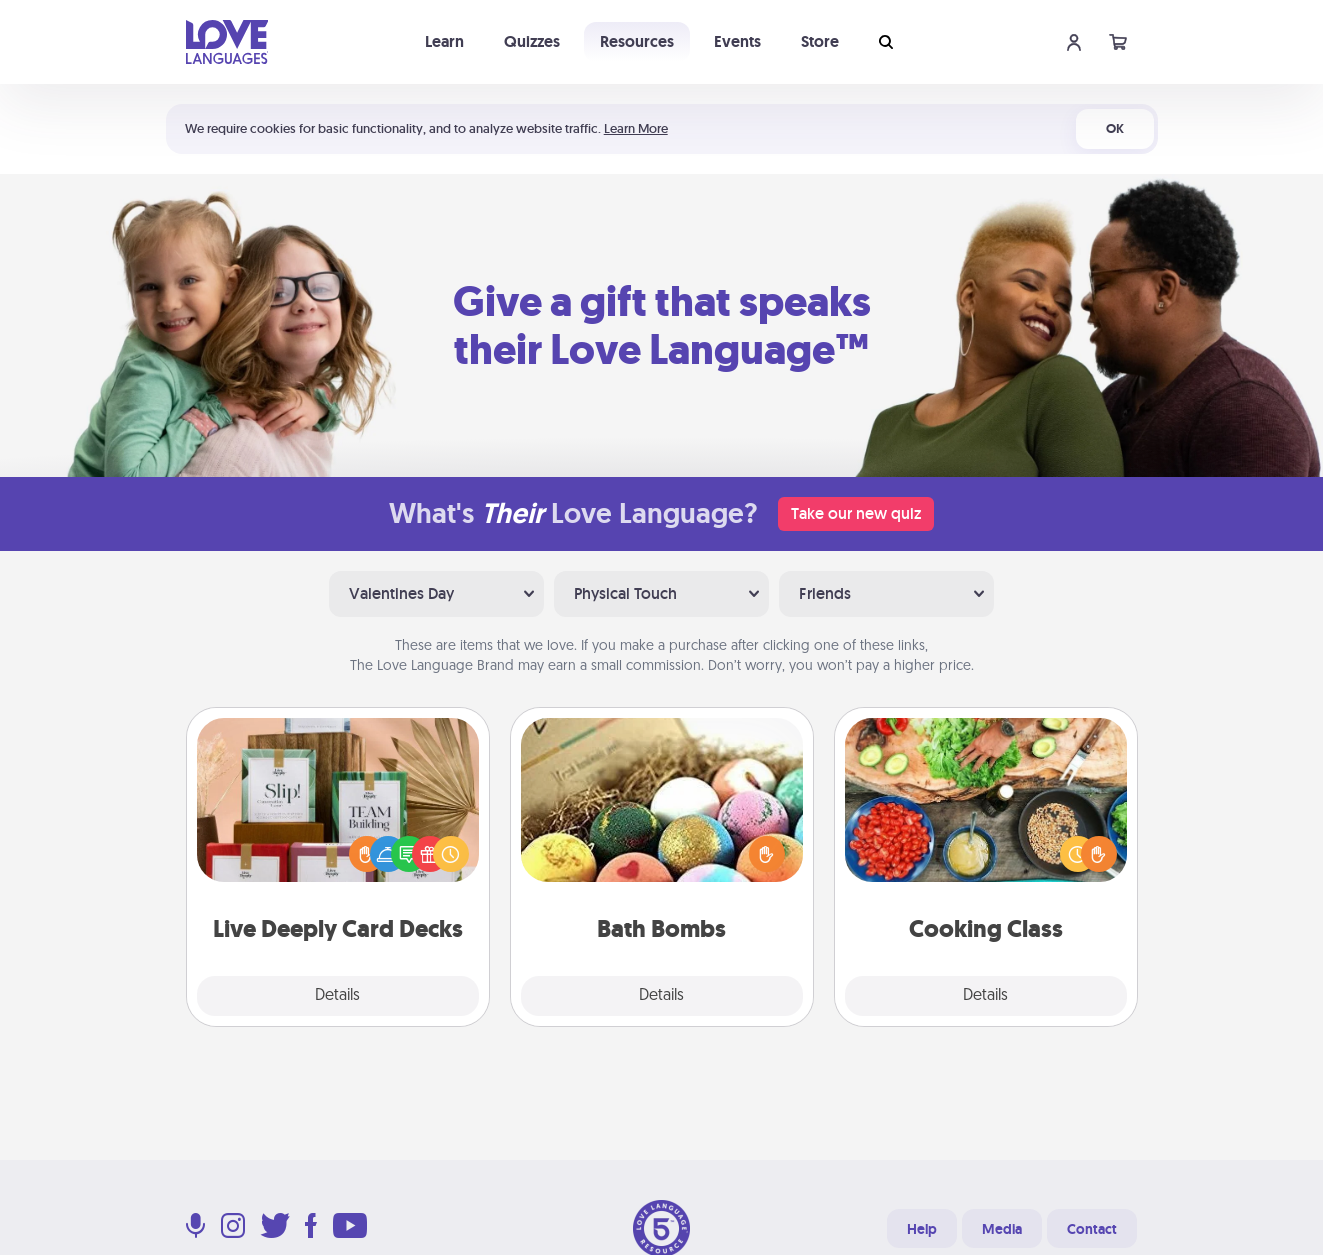  What do you see at coordinates (1002, 1229) in the screenshot?
I see `Media` at bounding box center [1002, 1229].